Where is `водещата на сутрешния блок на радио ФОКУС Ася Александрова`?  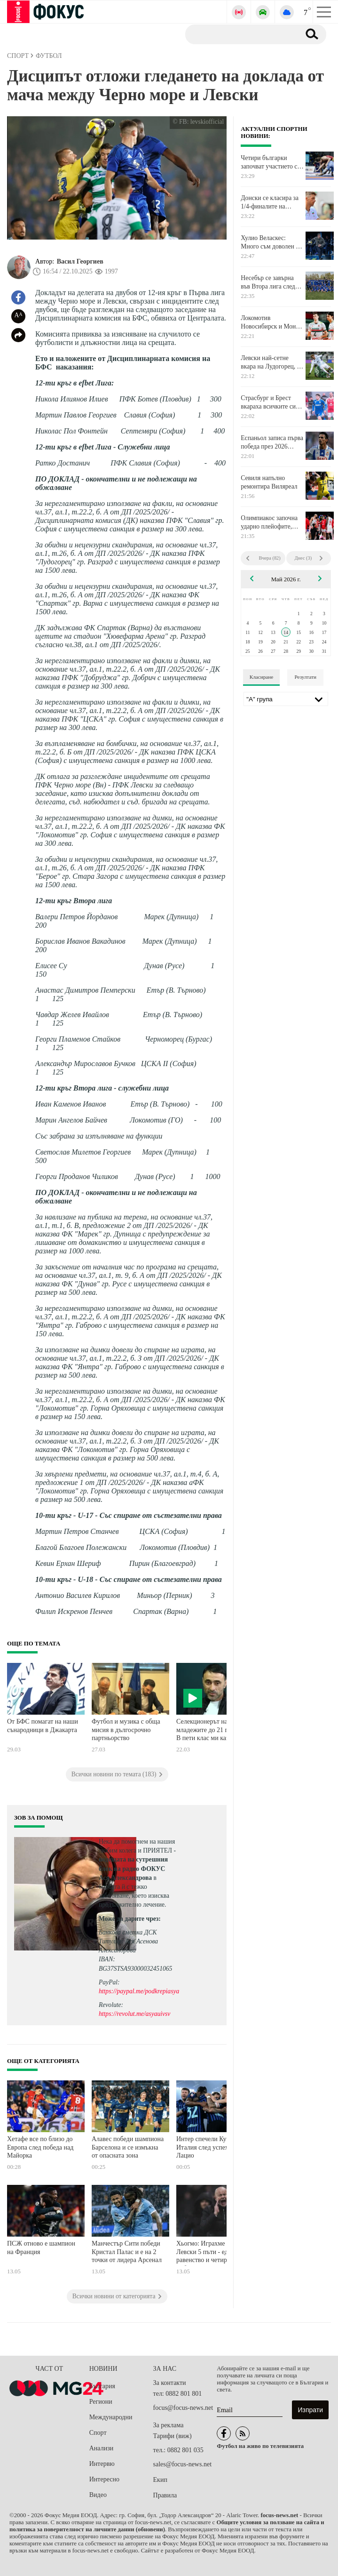
водещата на сутрешния блок на радио ФОКУС Ася Александрова is located at coordinates (133, 1868).